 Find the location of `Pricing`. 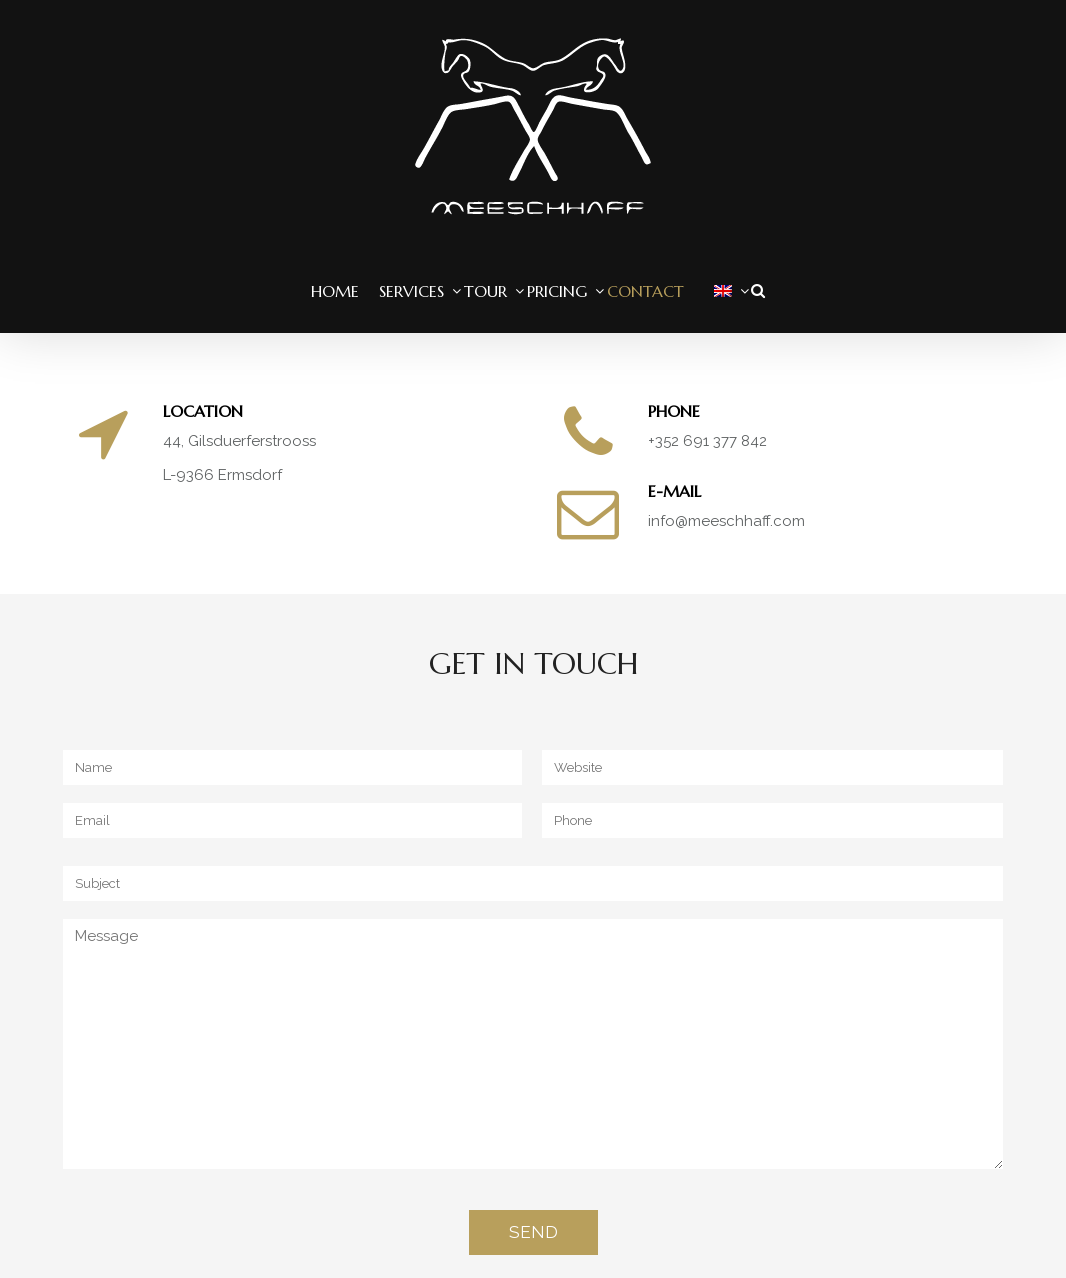

Pricing is located at coordinates (557, 291).